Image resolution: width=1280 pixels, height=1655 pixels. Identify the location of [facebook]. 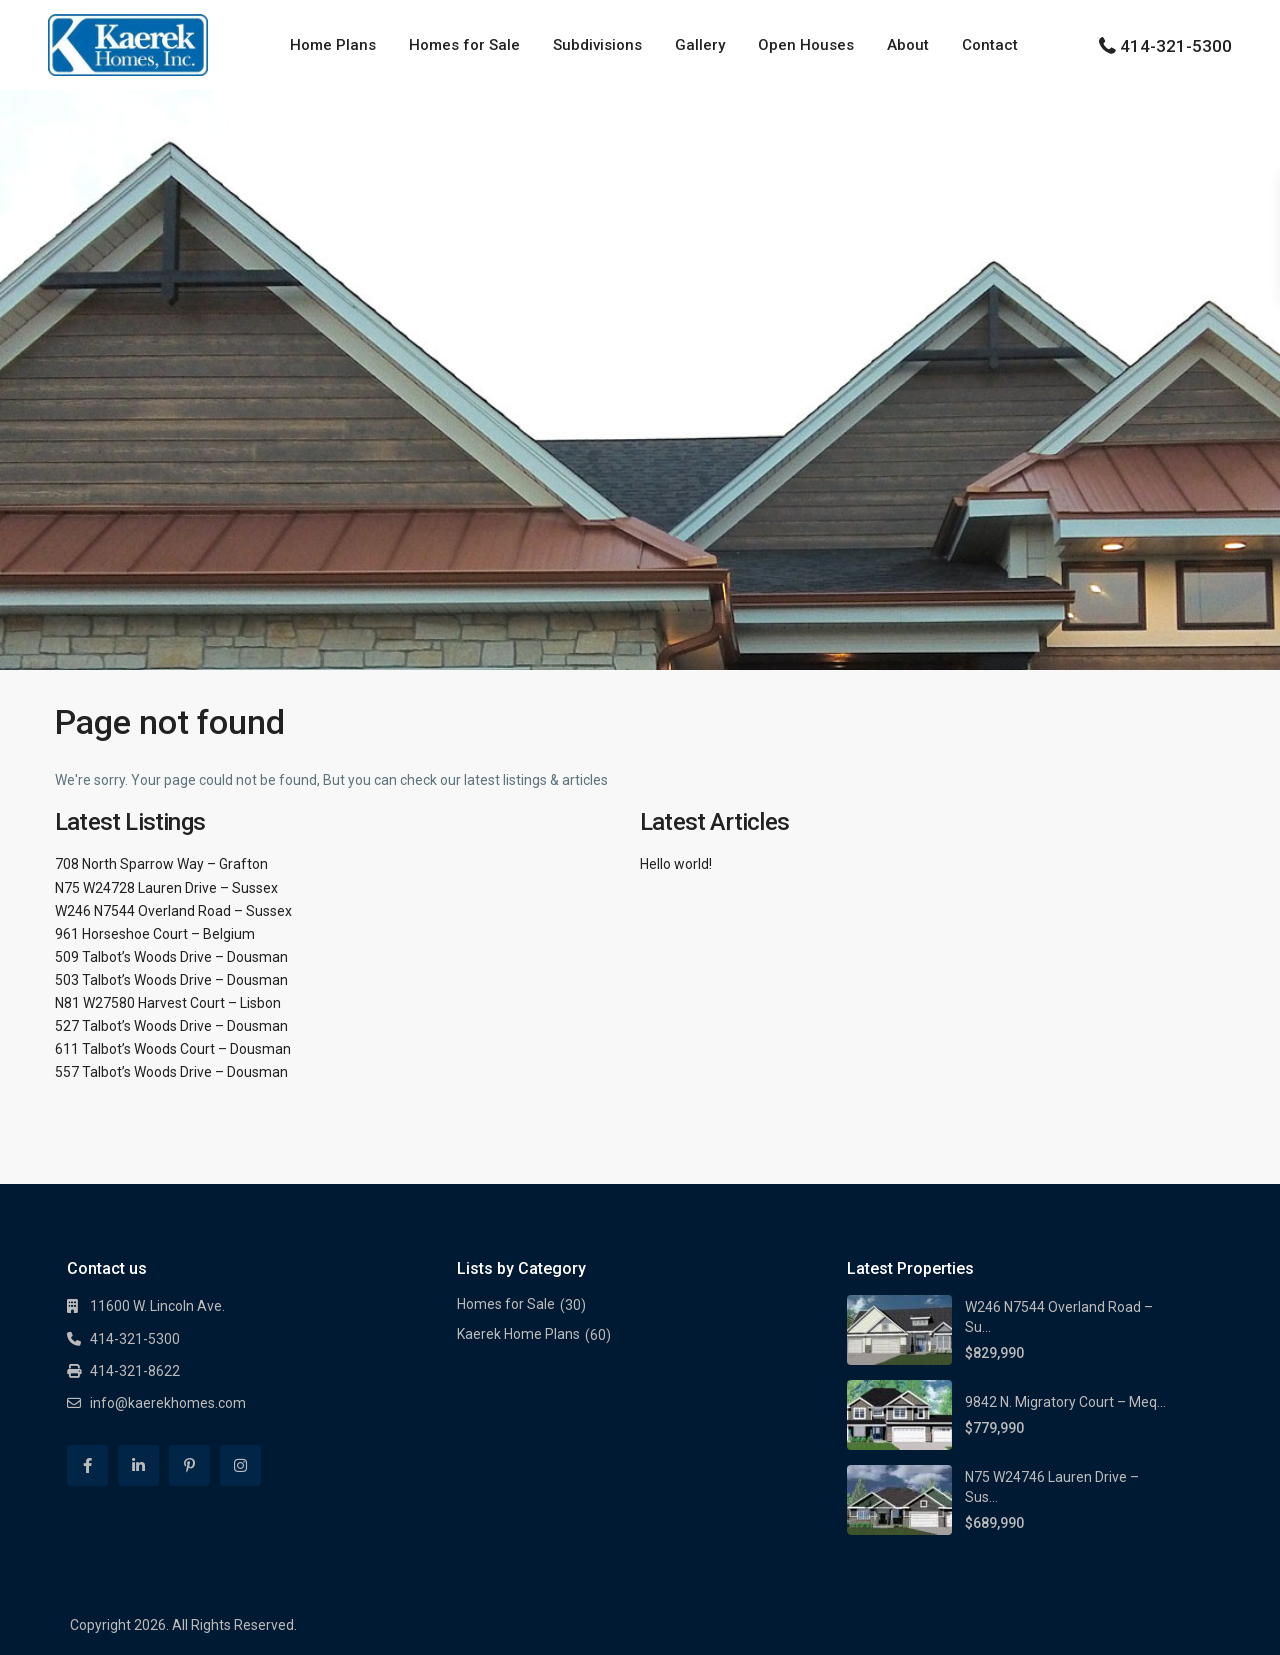
(87, 1465).